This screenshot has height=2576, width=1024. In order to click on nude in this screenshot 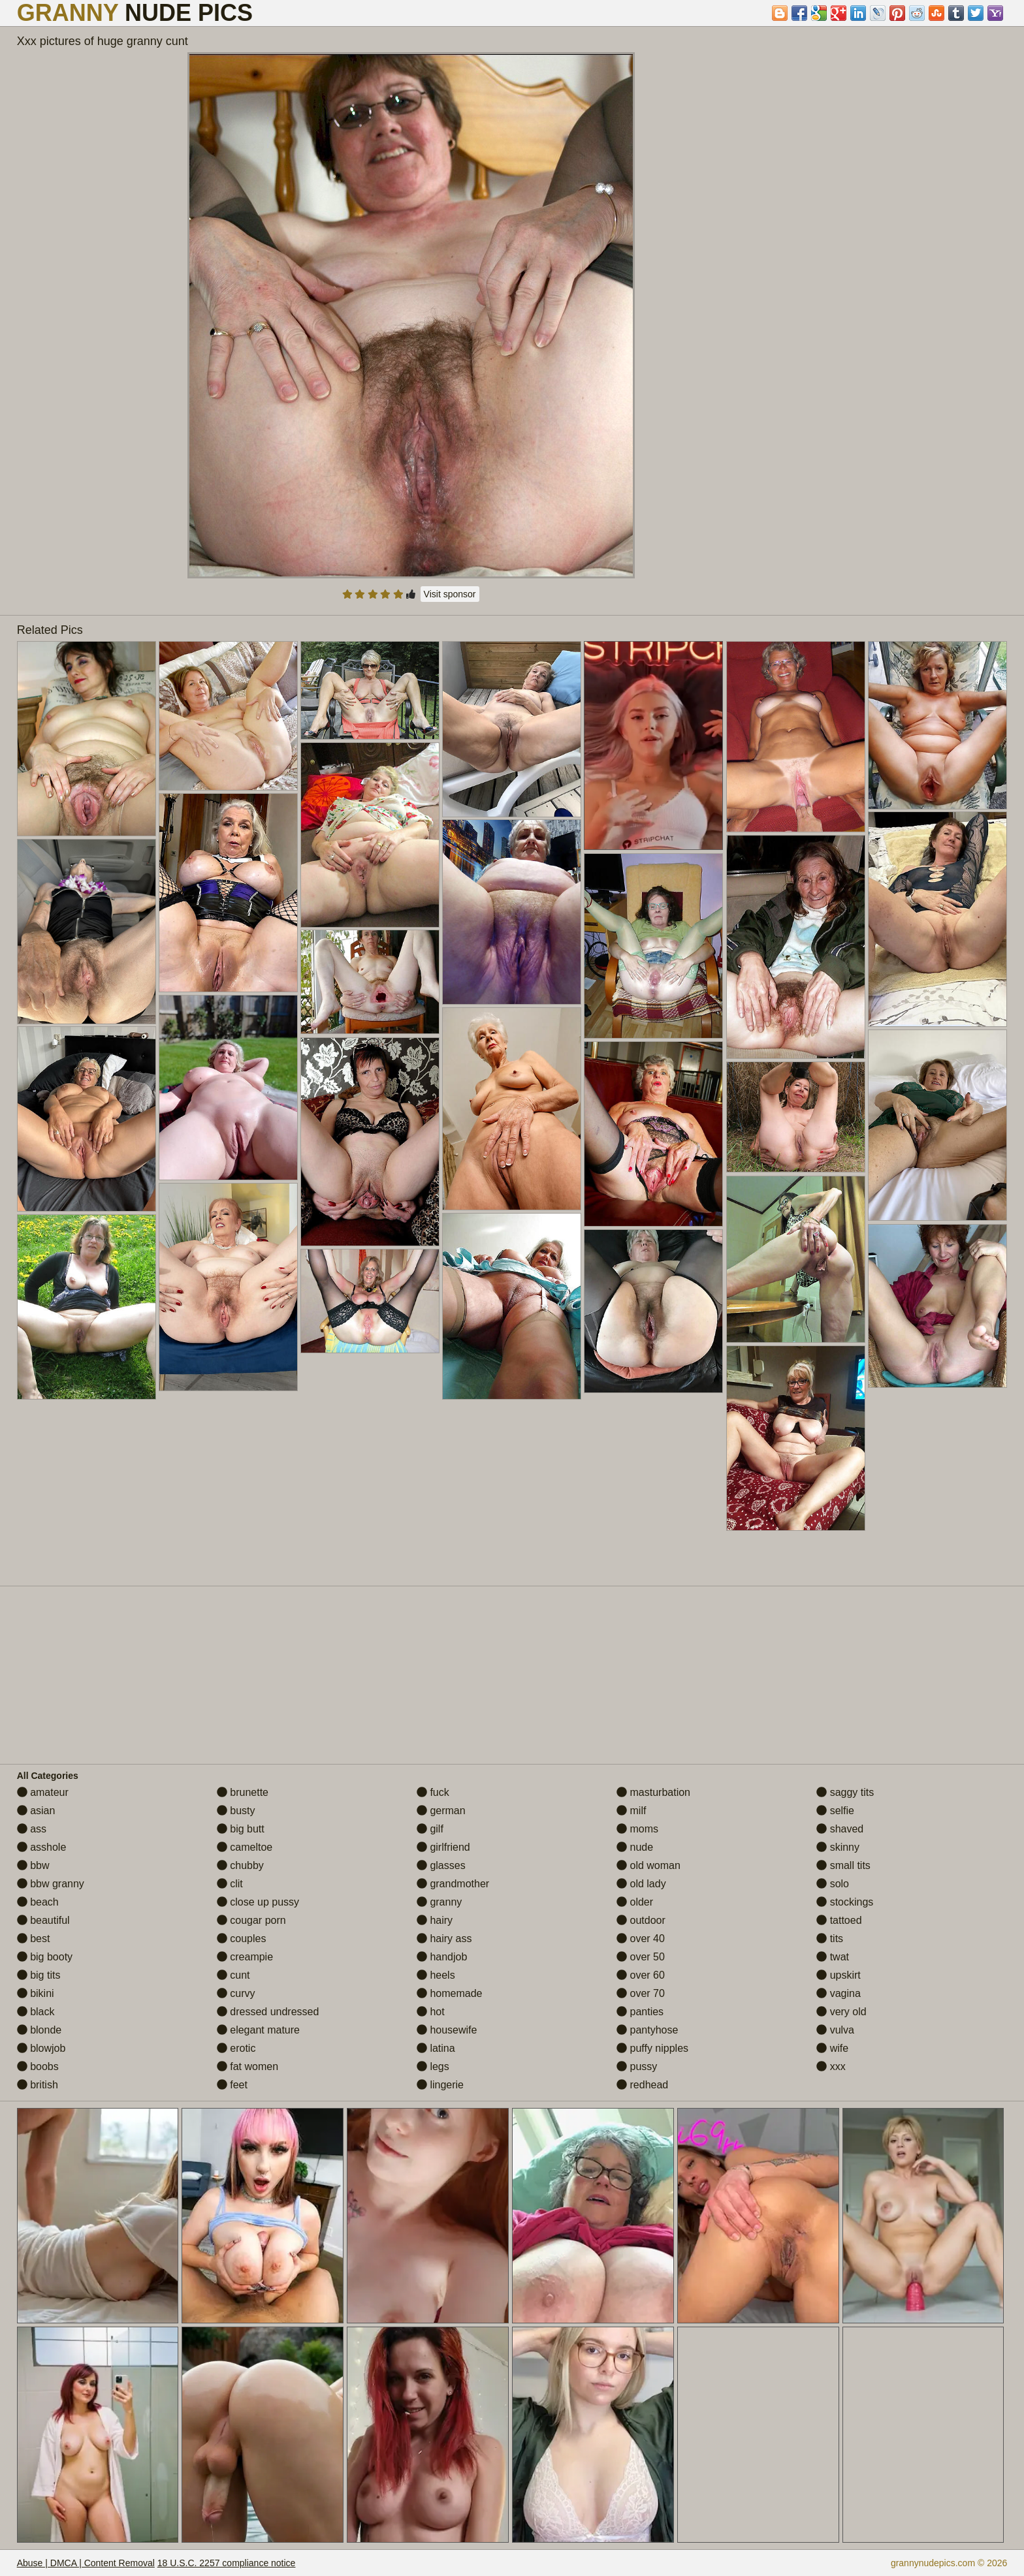, I will do `click(634, 1847)`.